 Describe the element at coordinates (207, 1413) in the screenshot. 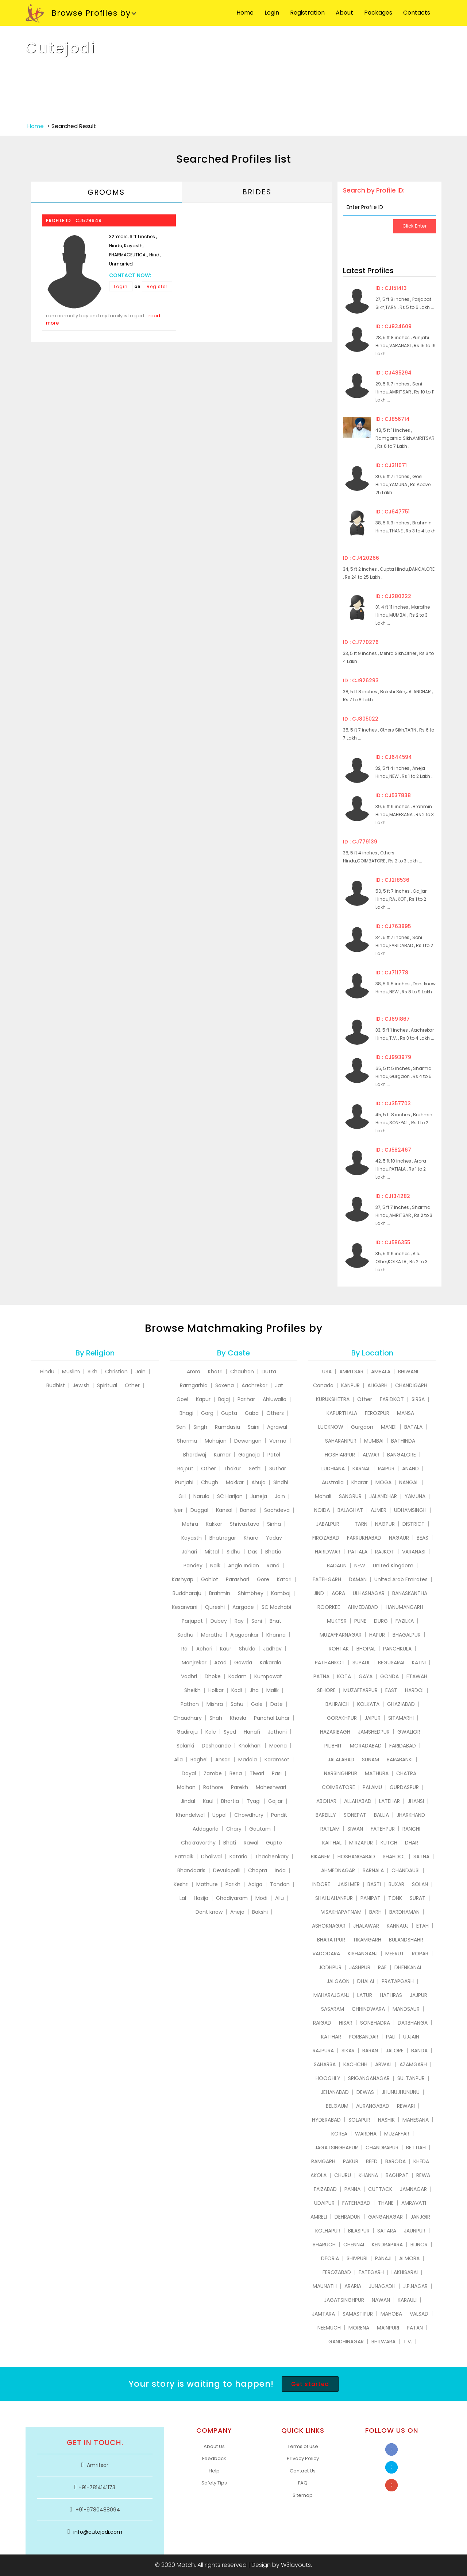

I see `Garg` at that location.